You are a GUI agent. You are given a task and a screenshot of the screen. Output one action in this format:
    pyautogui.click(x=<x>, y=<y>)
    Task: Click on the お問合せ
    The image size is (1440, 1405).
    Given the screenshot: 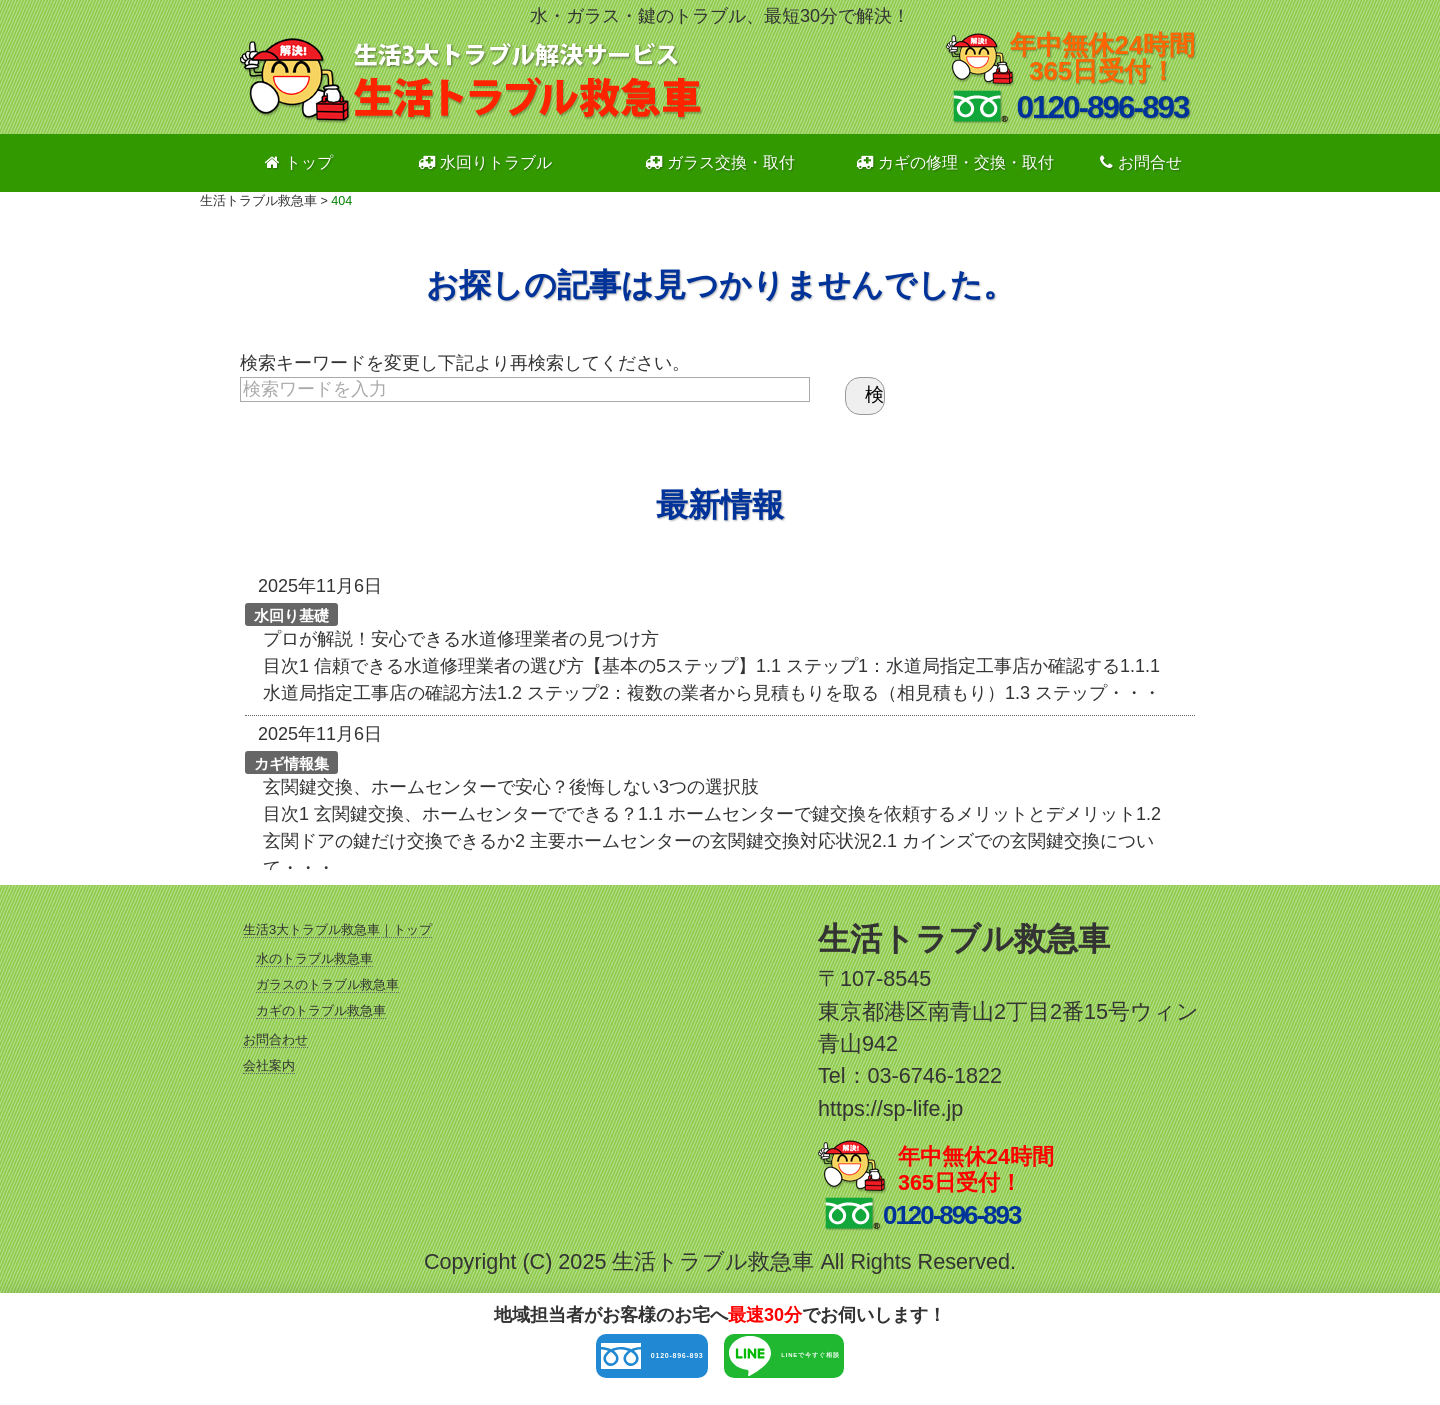 What is the action you would take?
    pyautogui.click(x=1141, y=162)
    